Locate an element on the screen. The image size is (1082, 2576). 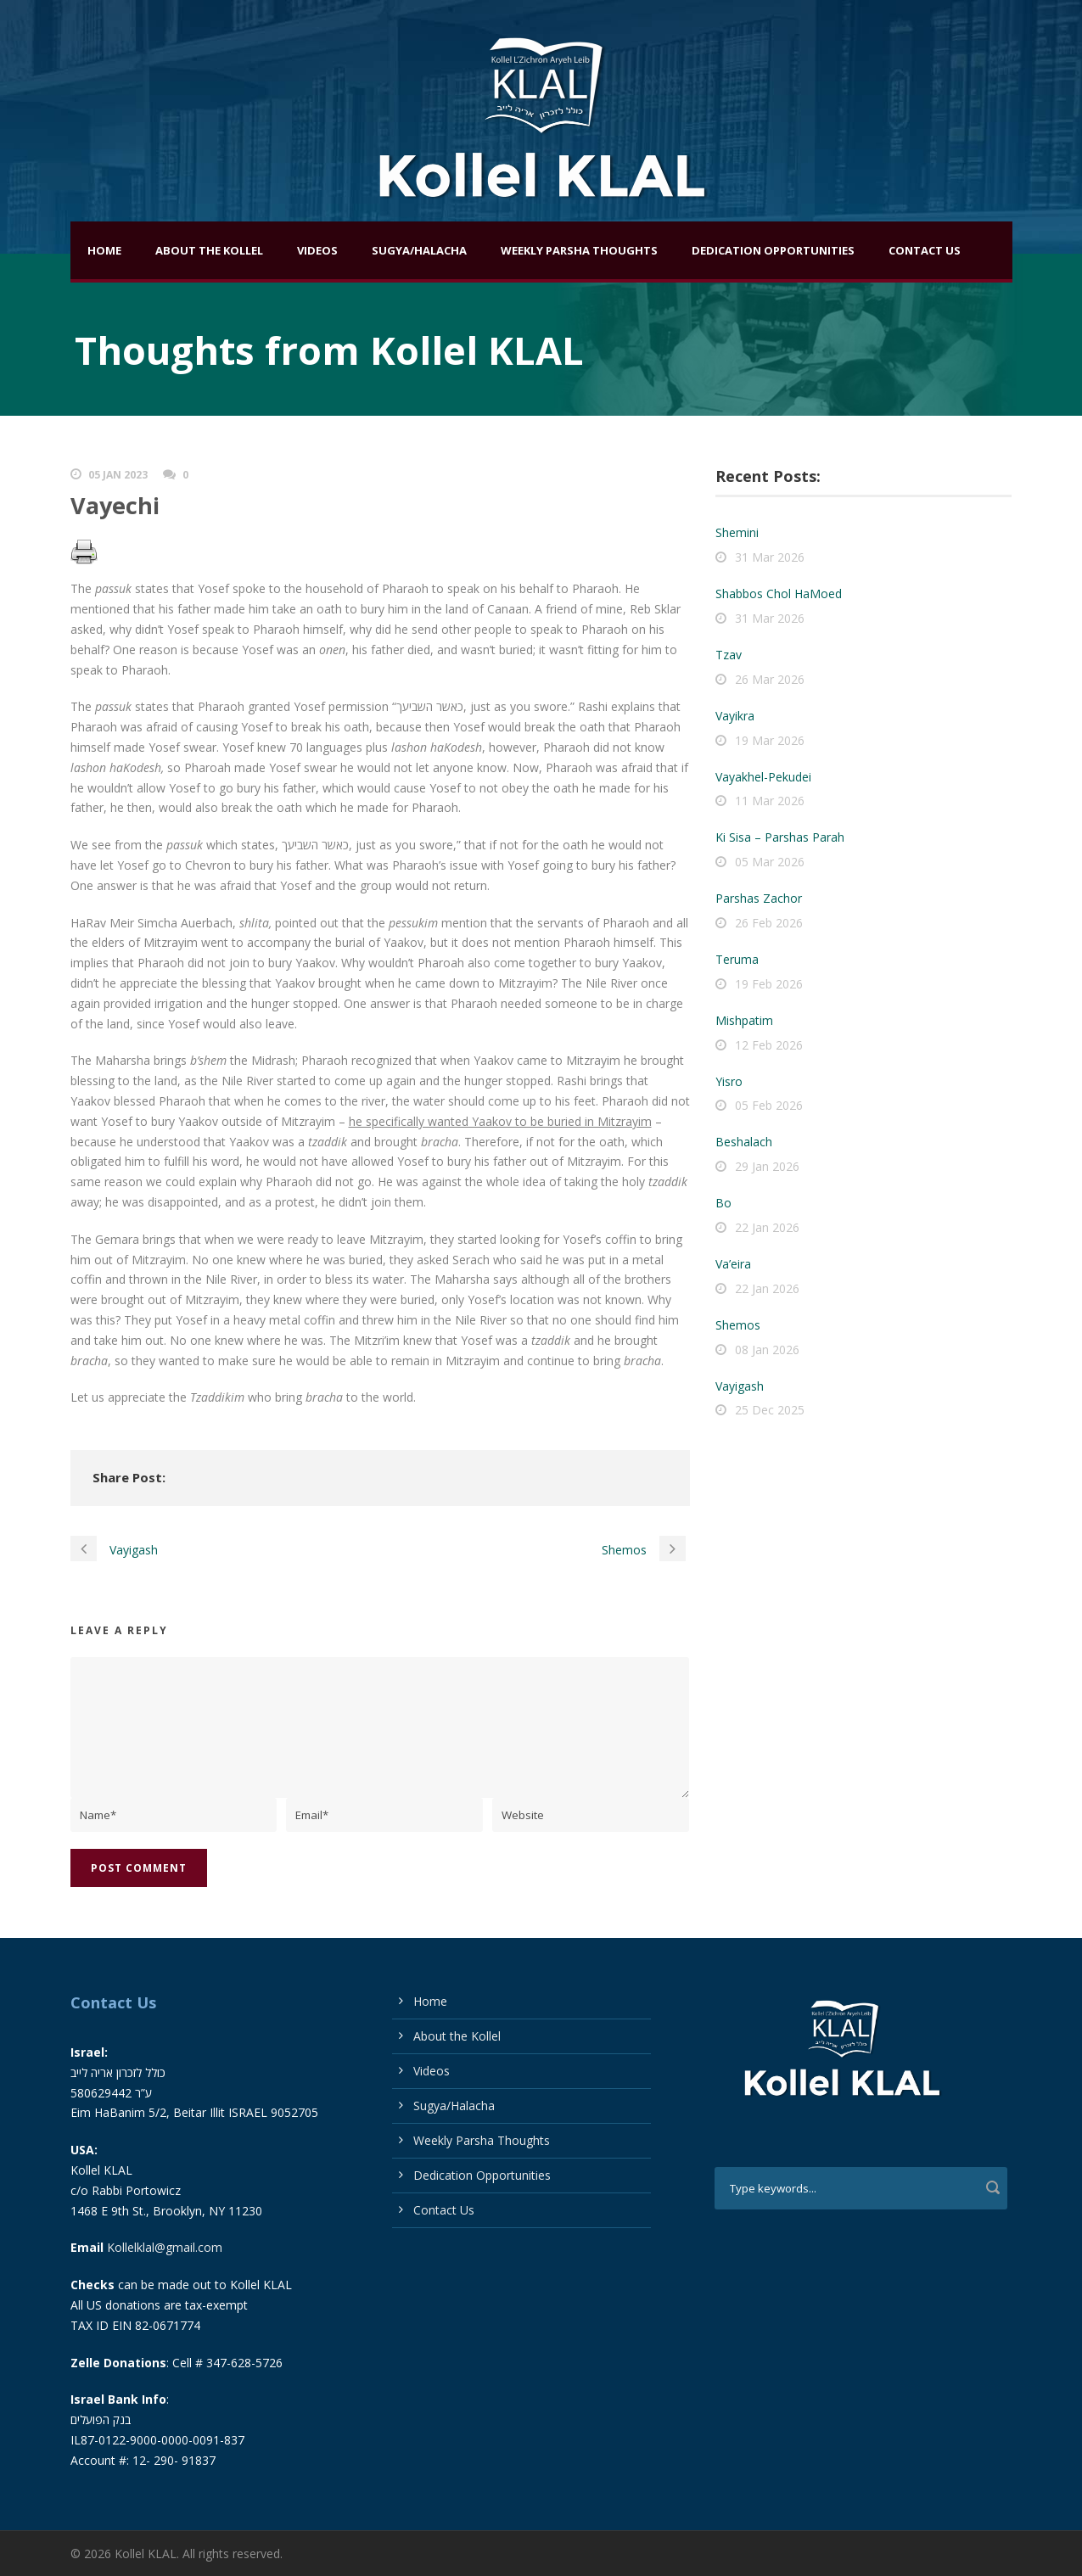
Vayikra is located at coordinates (734, 716).